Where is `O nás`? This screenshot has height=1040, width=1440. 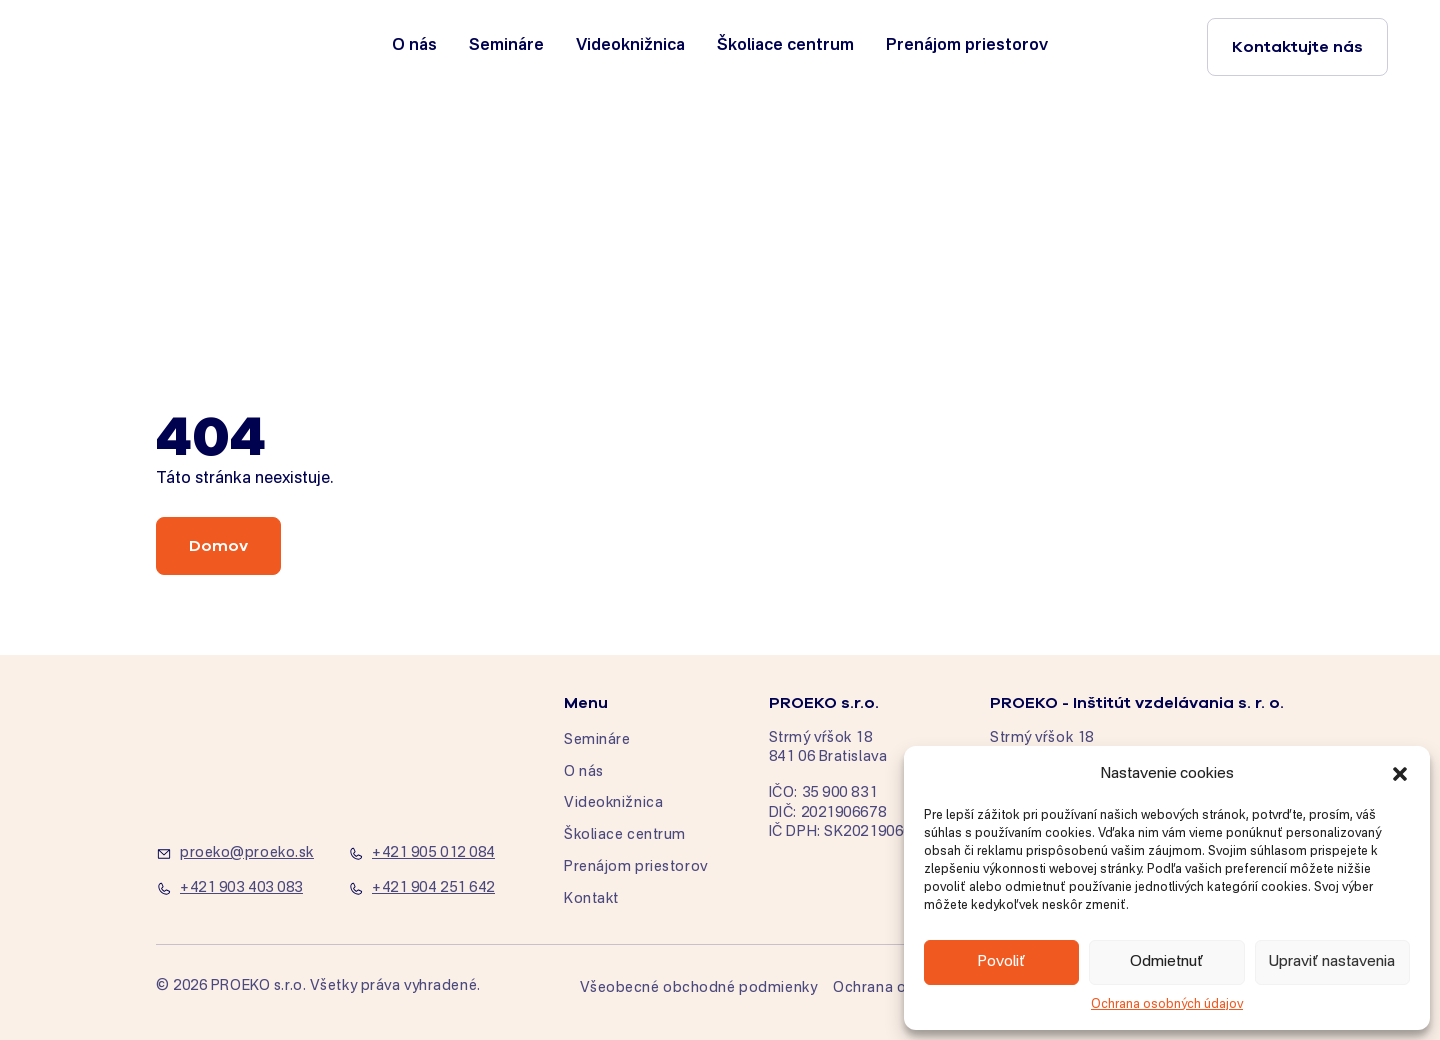
O nás is located at coordinates (414, 46).